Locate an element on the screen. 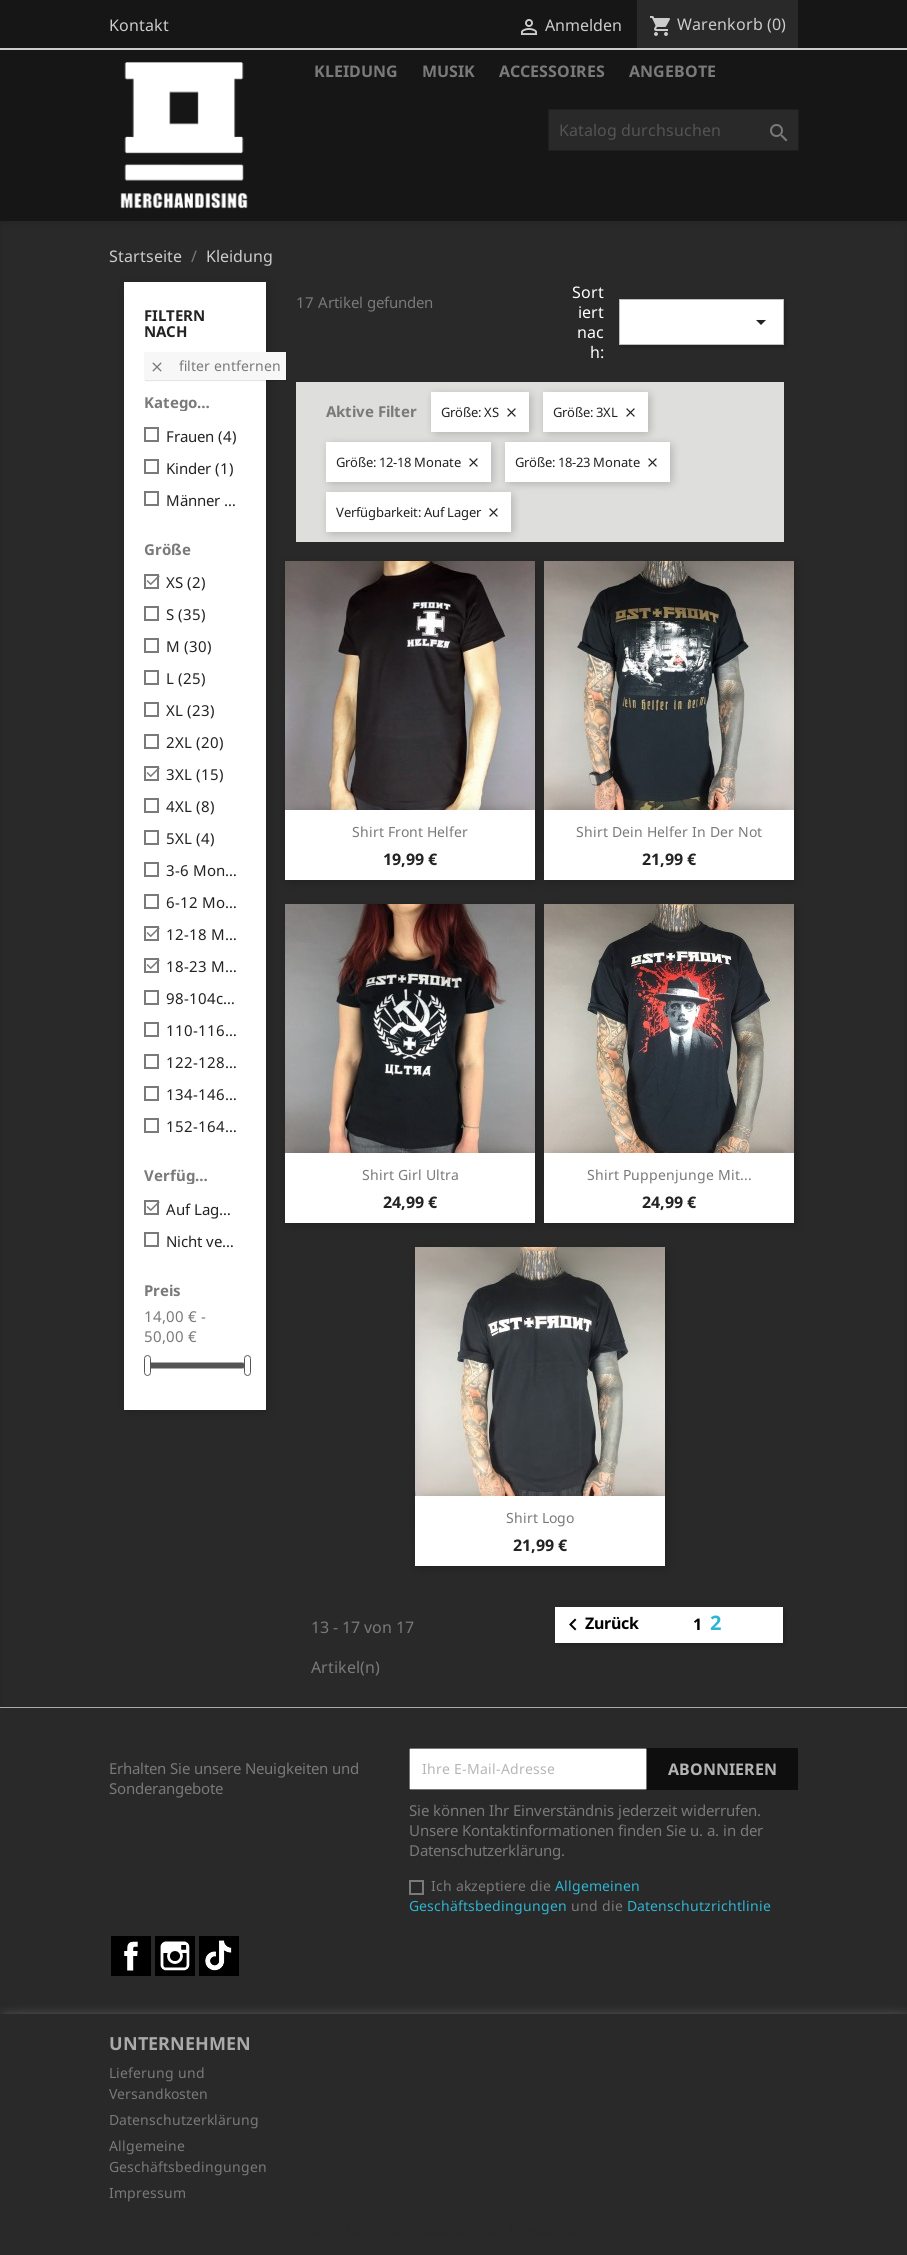 This screenshot has height=2255, width=907. XL is located at coordinates (190, 710).